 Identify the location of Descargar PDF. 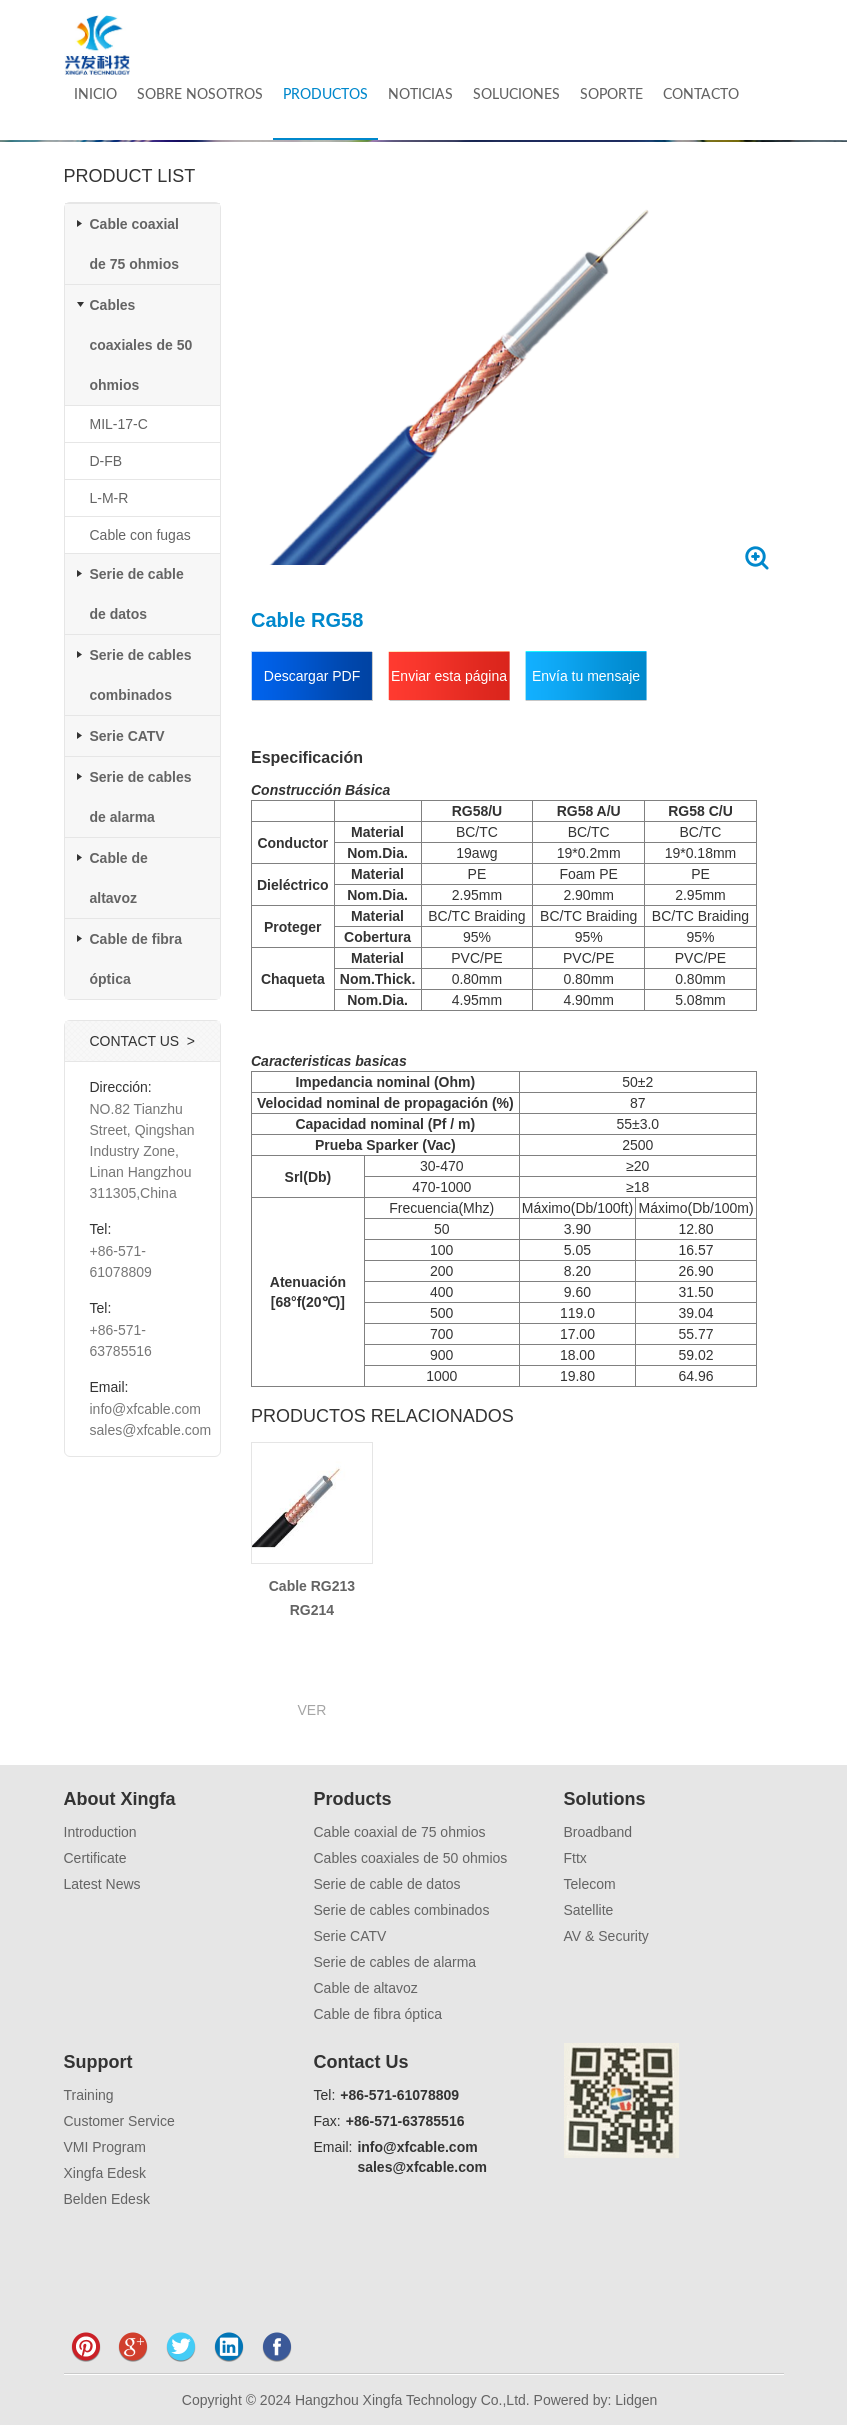
(312, 676).